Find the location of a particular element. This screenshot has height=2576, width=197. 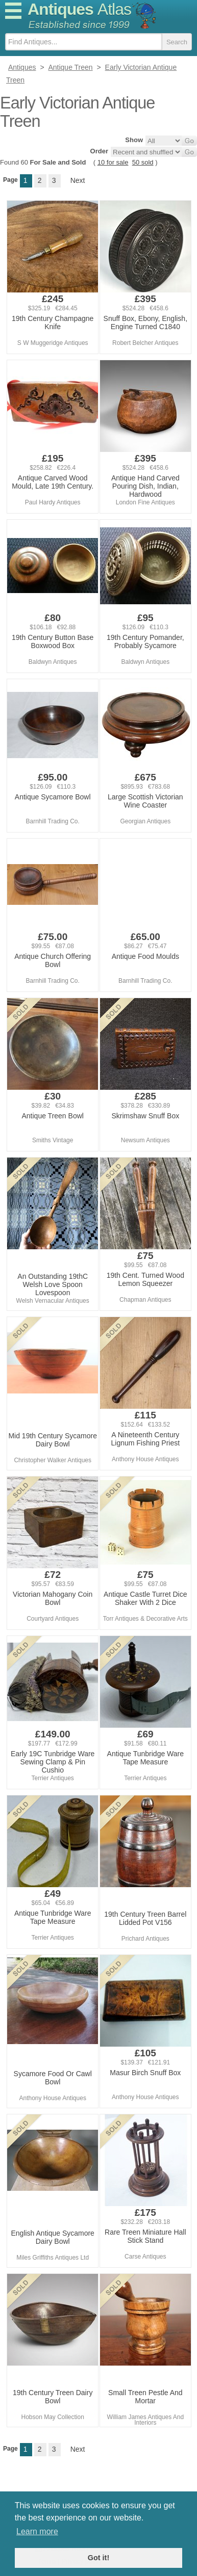

Got it! [button] is located at coordinates (98, 2558).